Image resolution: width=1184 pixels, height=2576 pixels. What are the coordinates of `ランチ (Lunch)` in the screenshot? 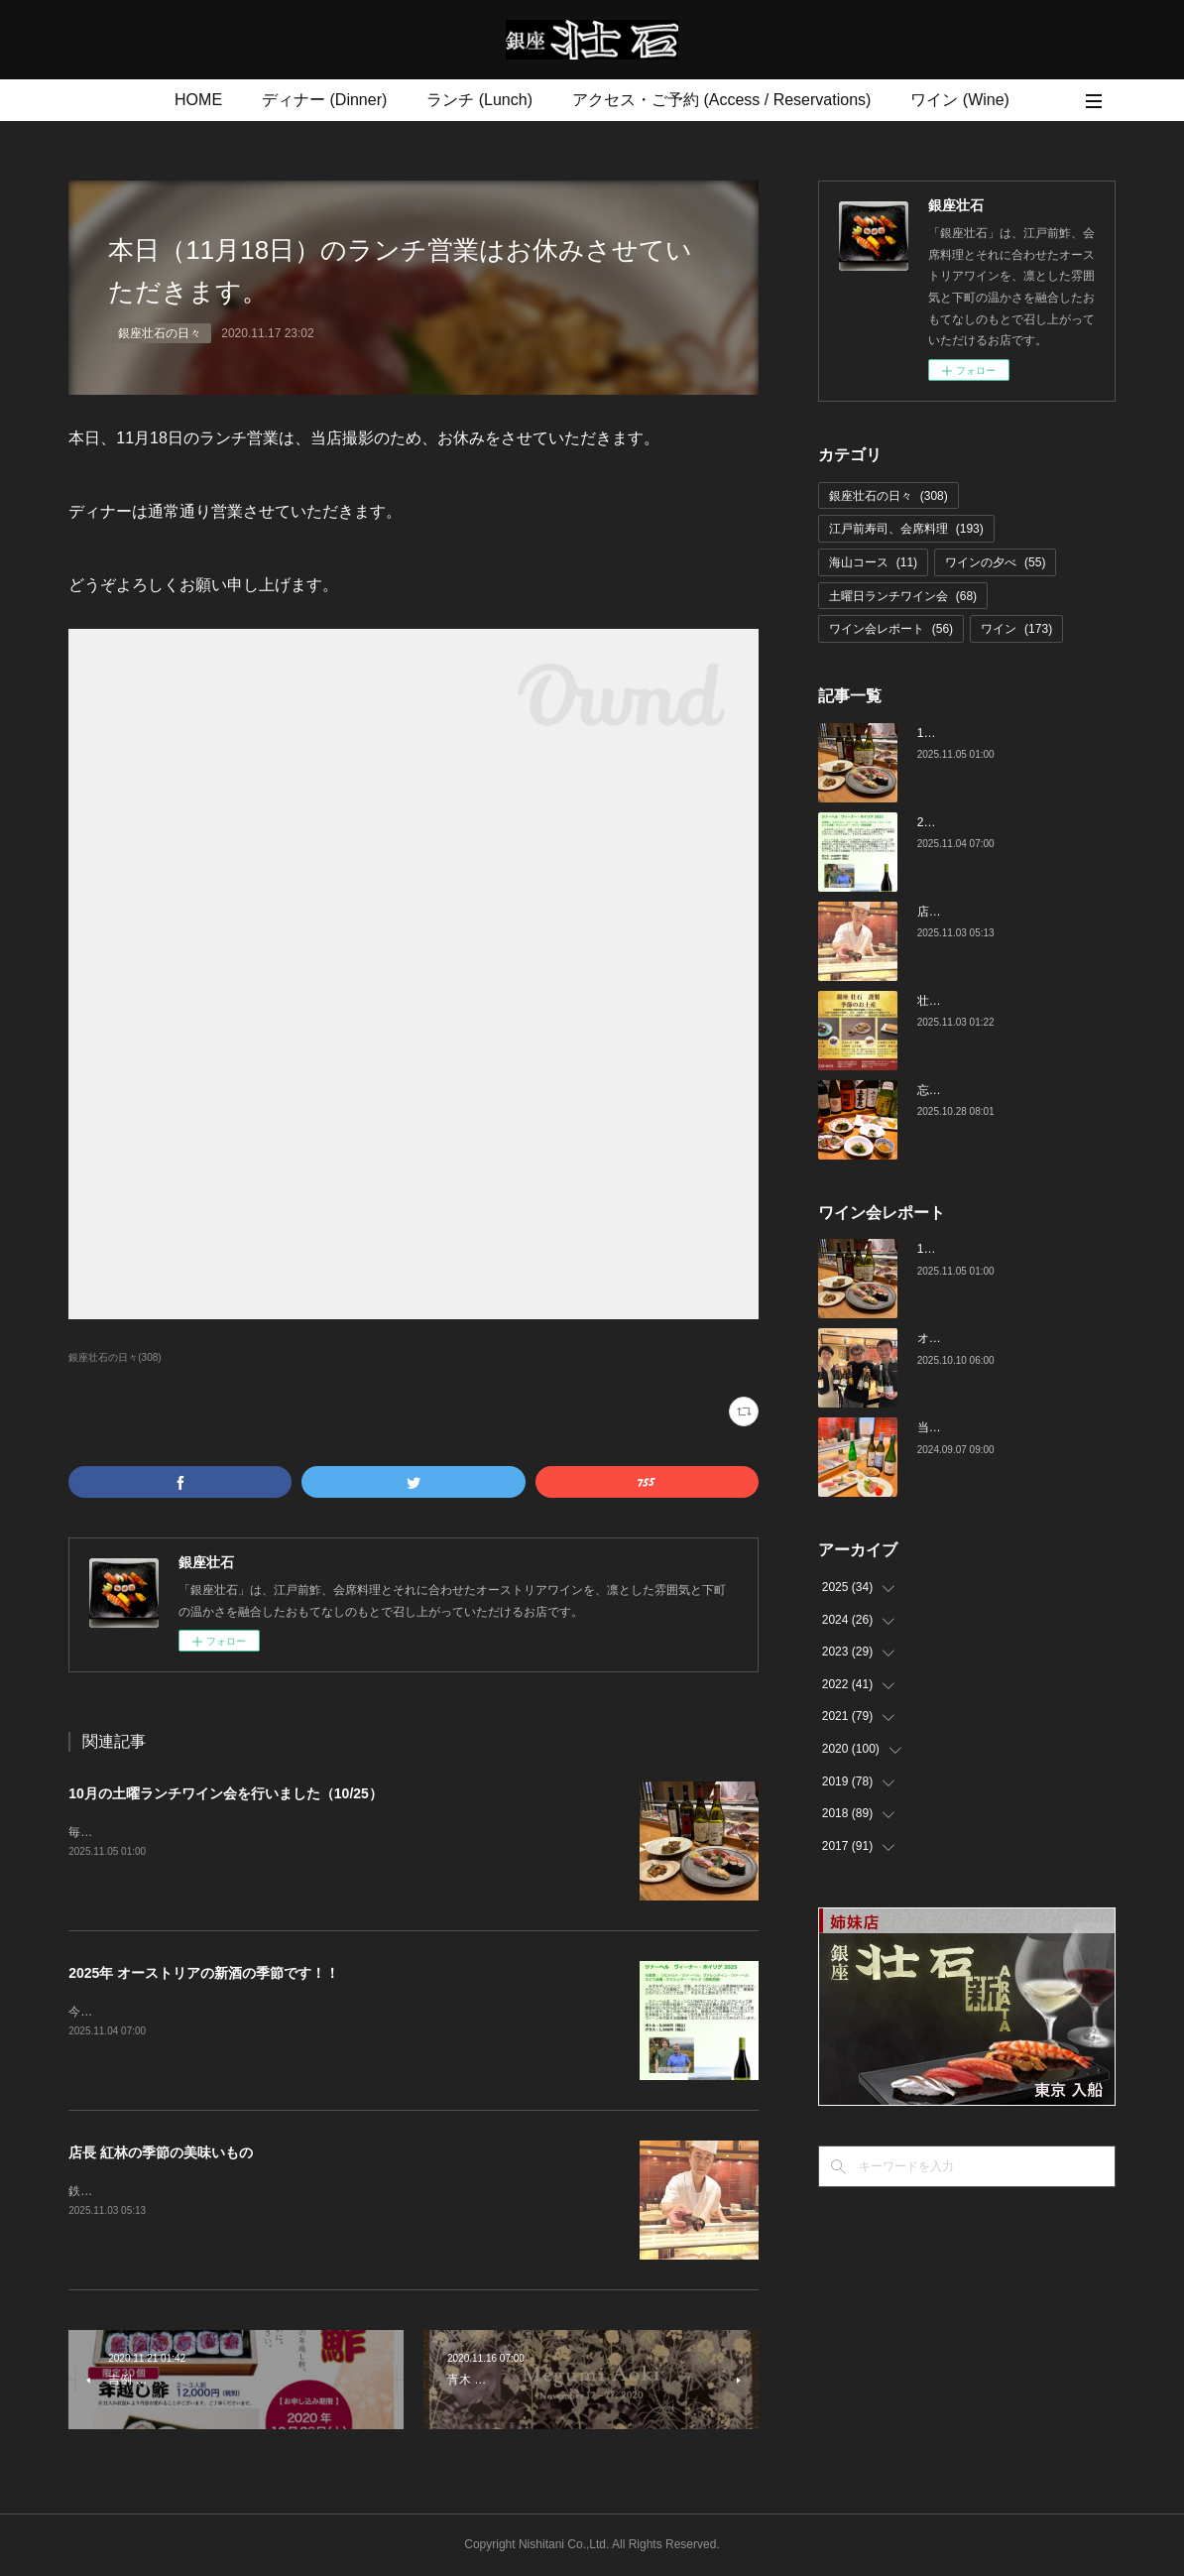 It's located at (479, 99).